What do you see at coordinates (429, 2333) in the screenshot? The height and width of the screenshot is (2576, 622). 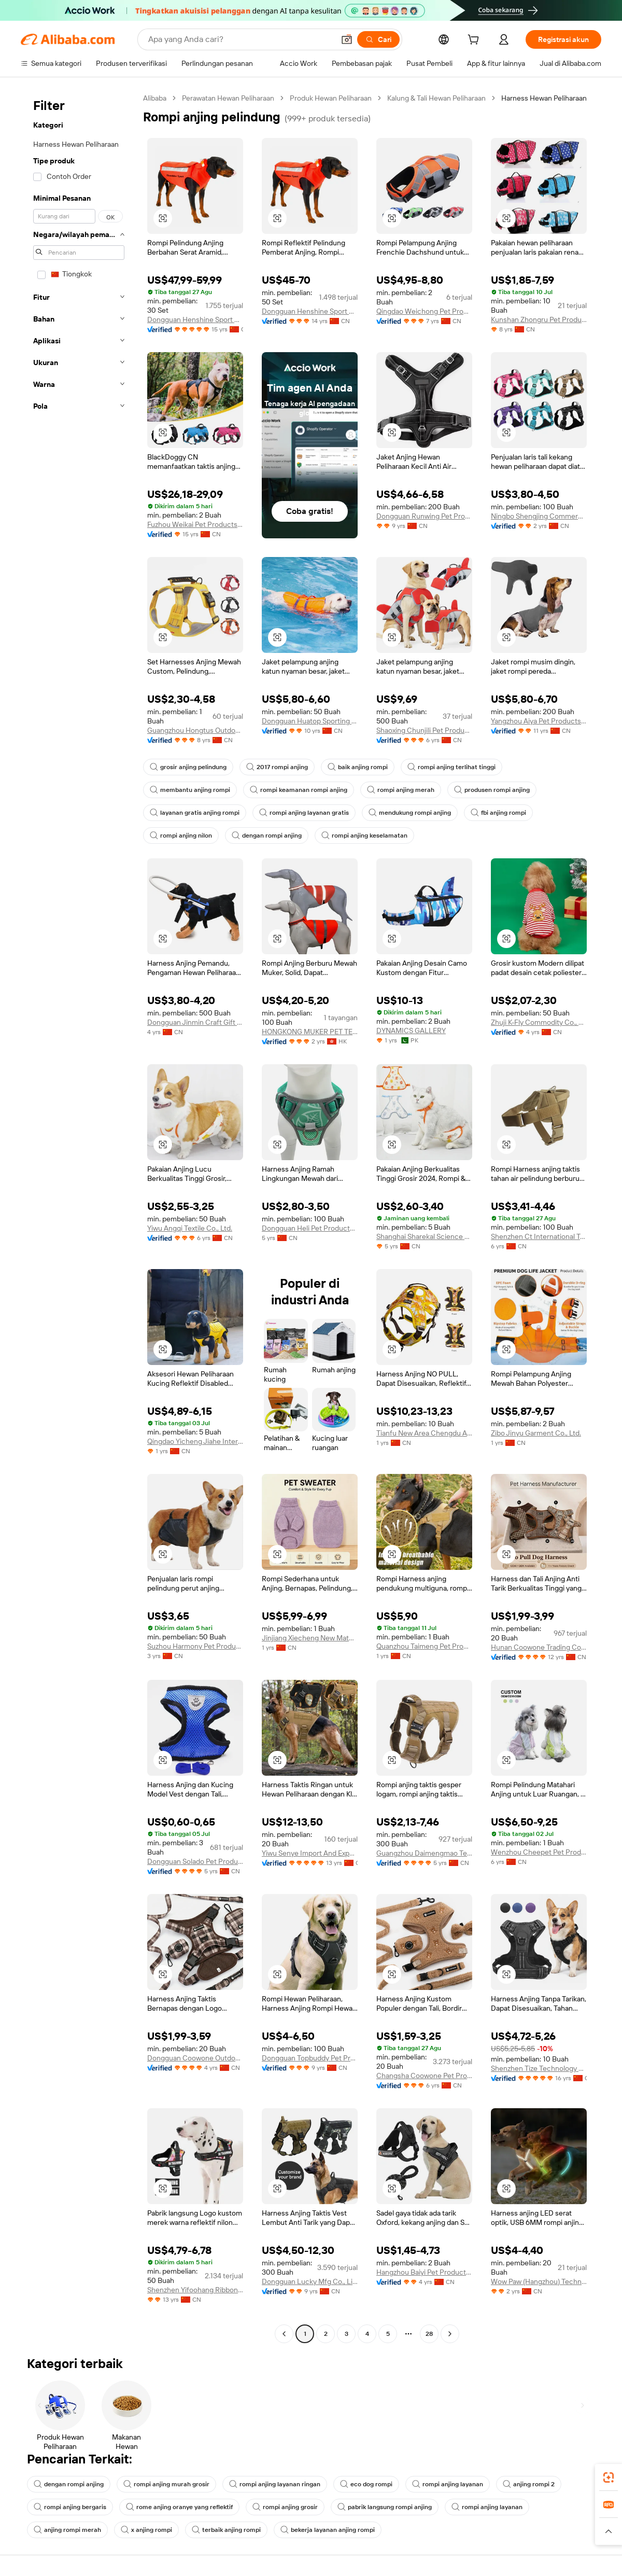 I see `28` at bounding box center [429, 2333].